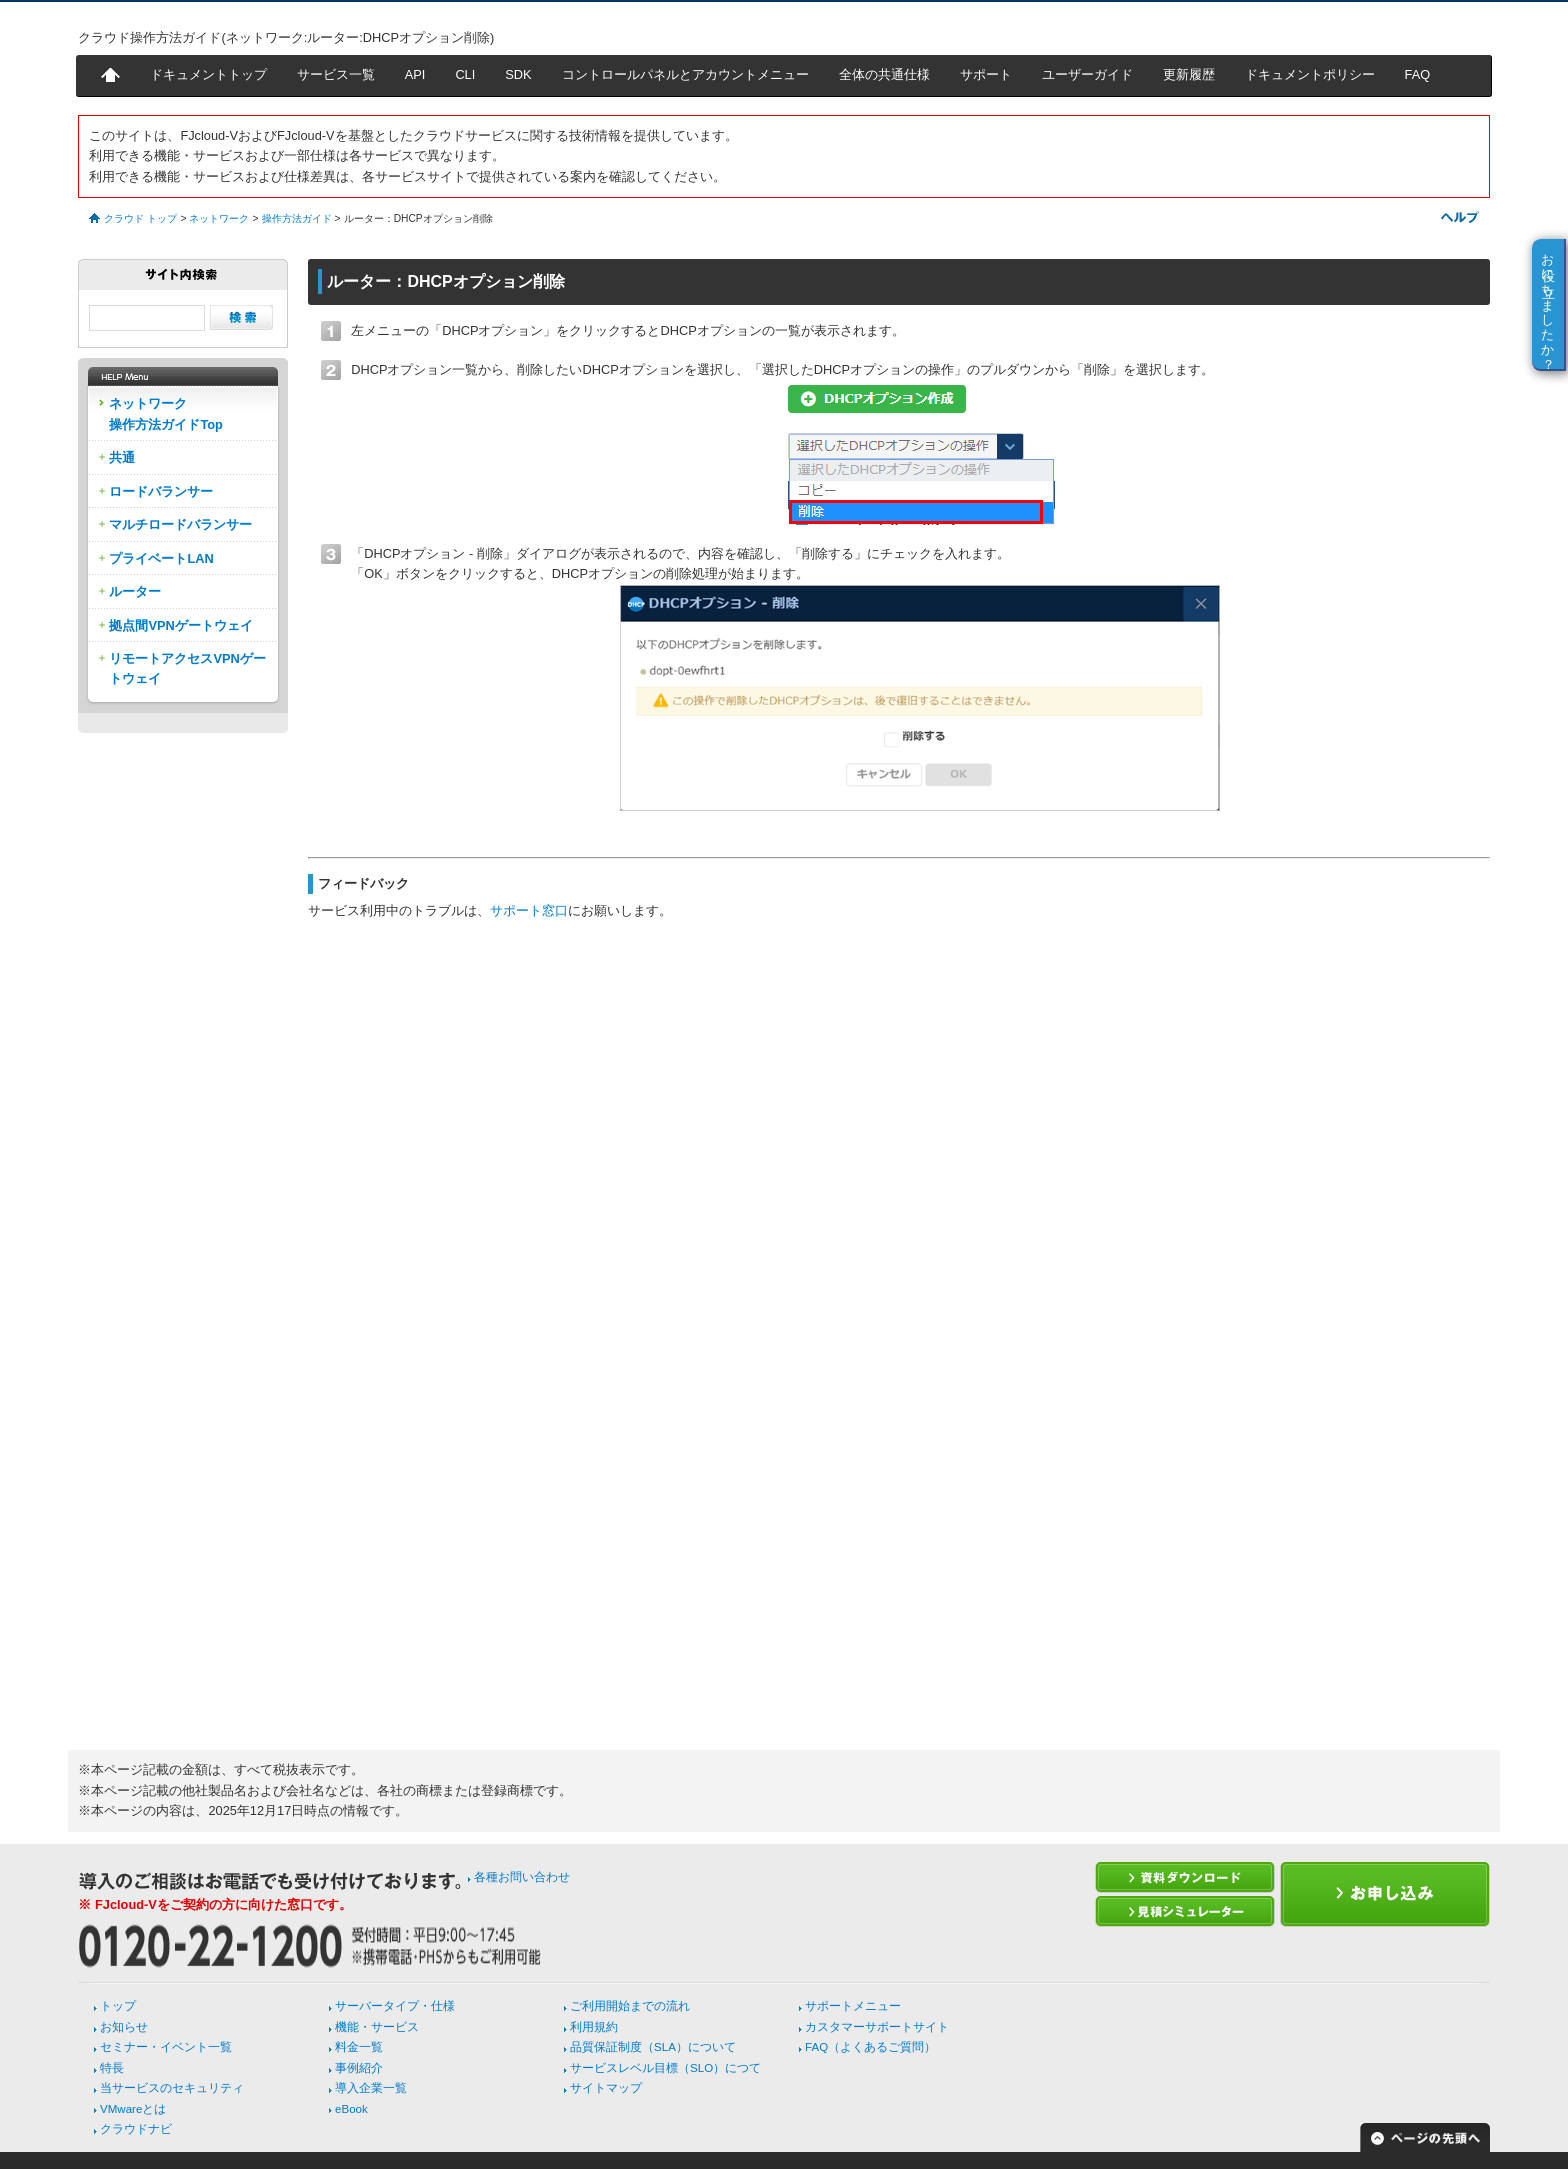 This screenshot has width=1568, height=2169. What do you see at coordinates (395, 2006) in the screenshot?
I see `サーバータイプ・仕様` at bounding box center [395, 2006].